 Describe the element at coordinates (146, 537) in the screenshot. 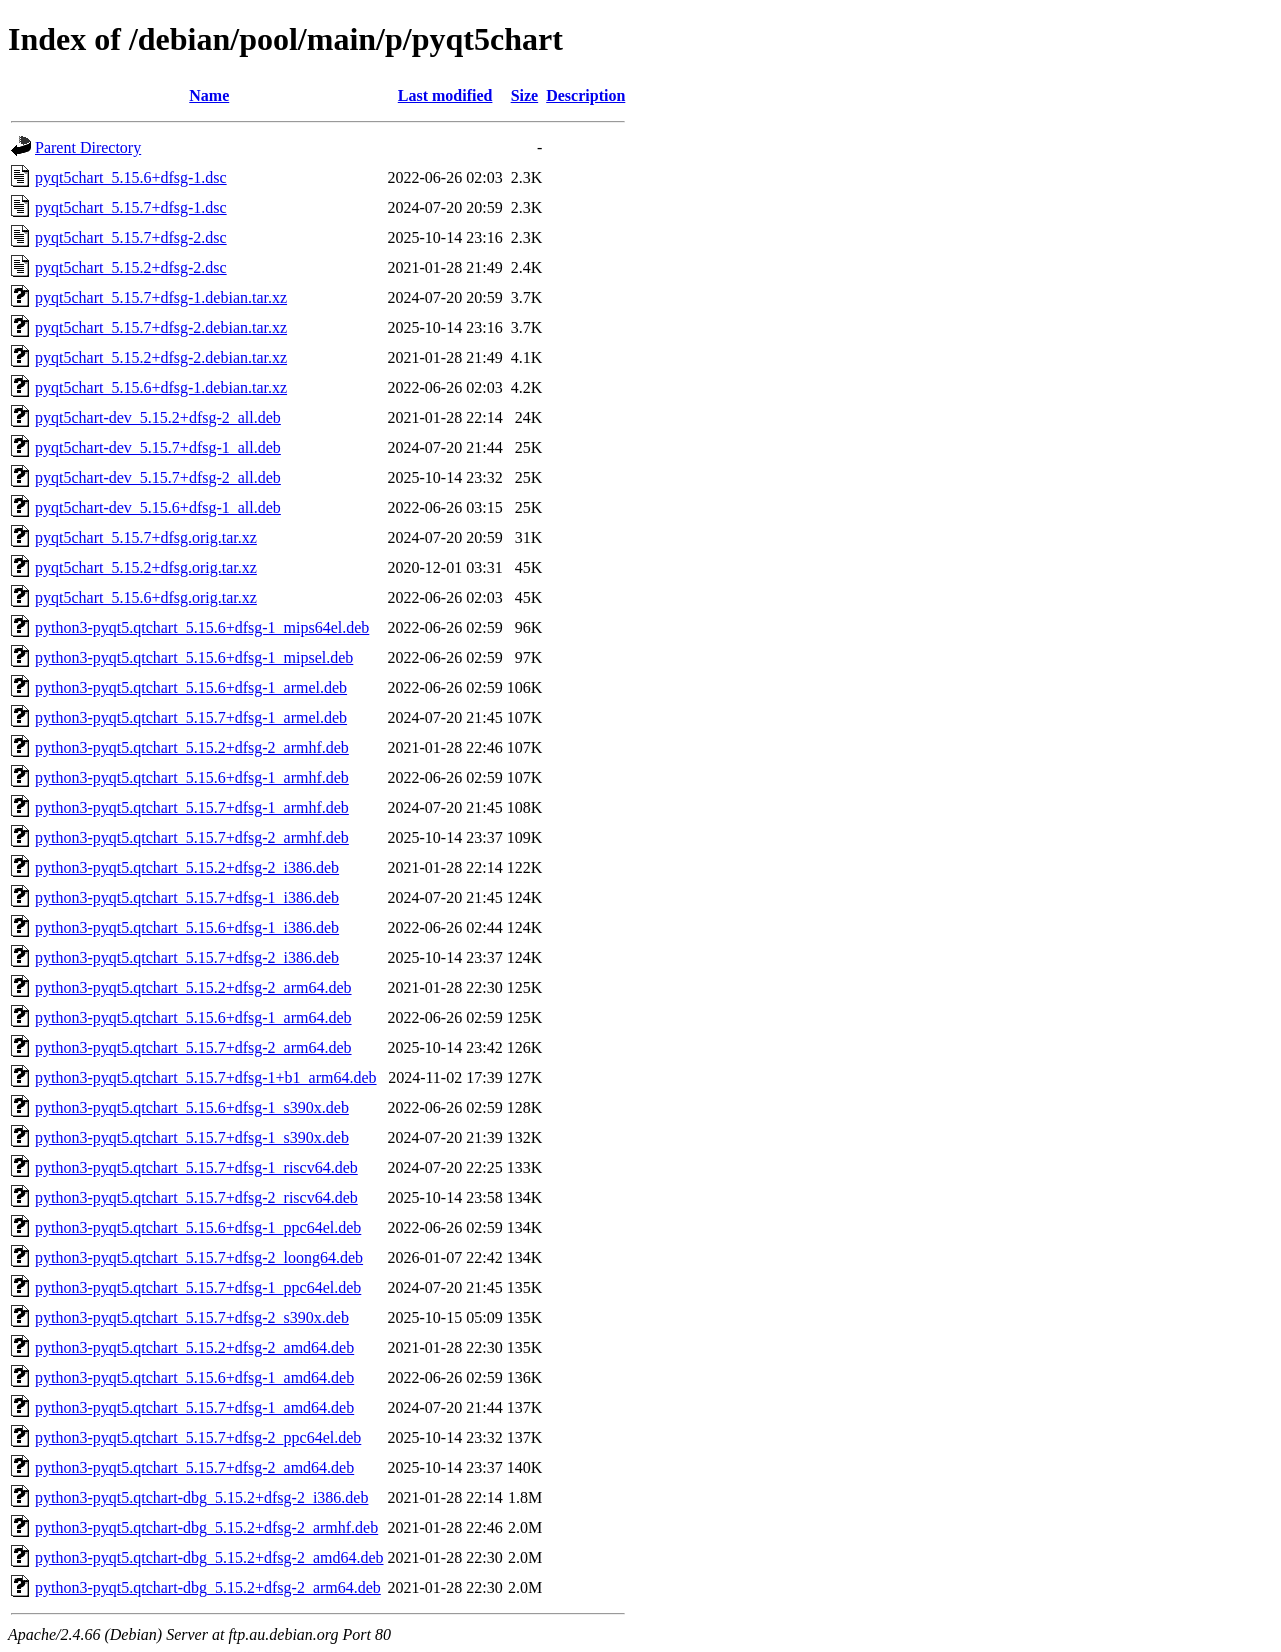

I see `pyqt5chart_5.15.7+dfsg.orig.tar.xz` at that location.